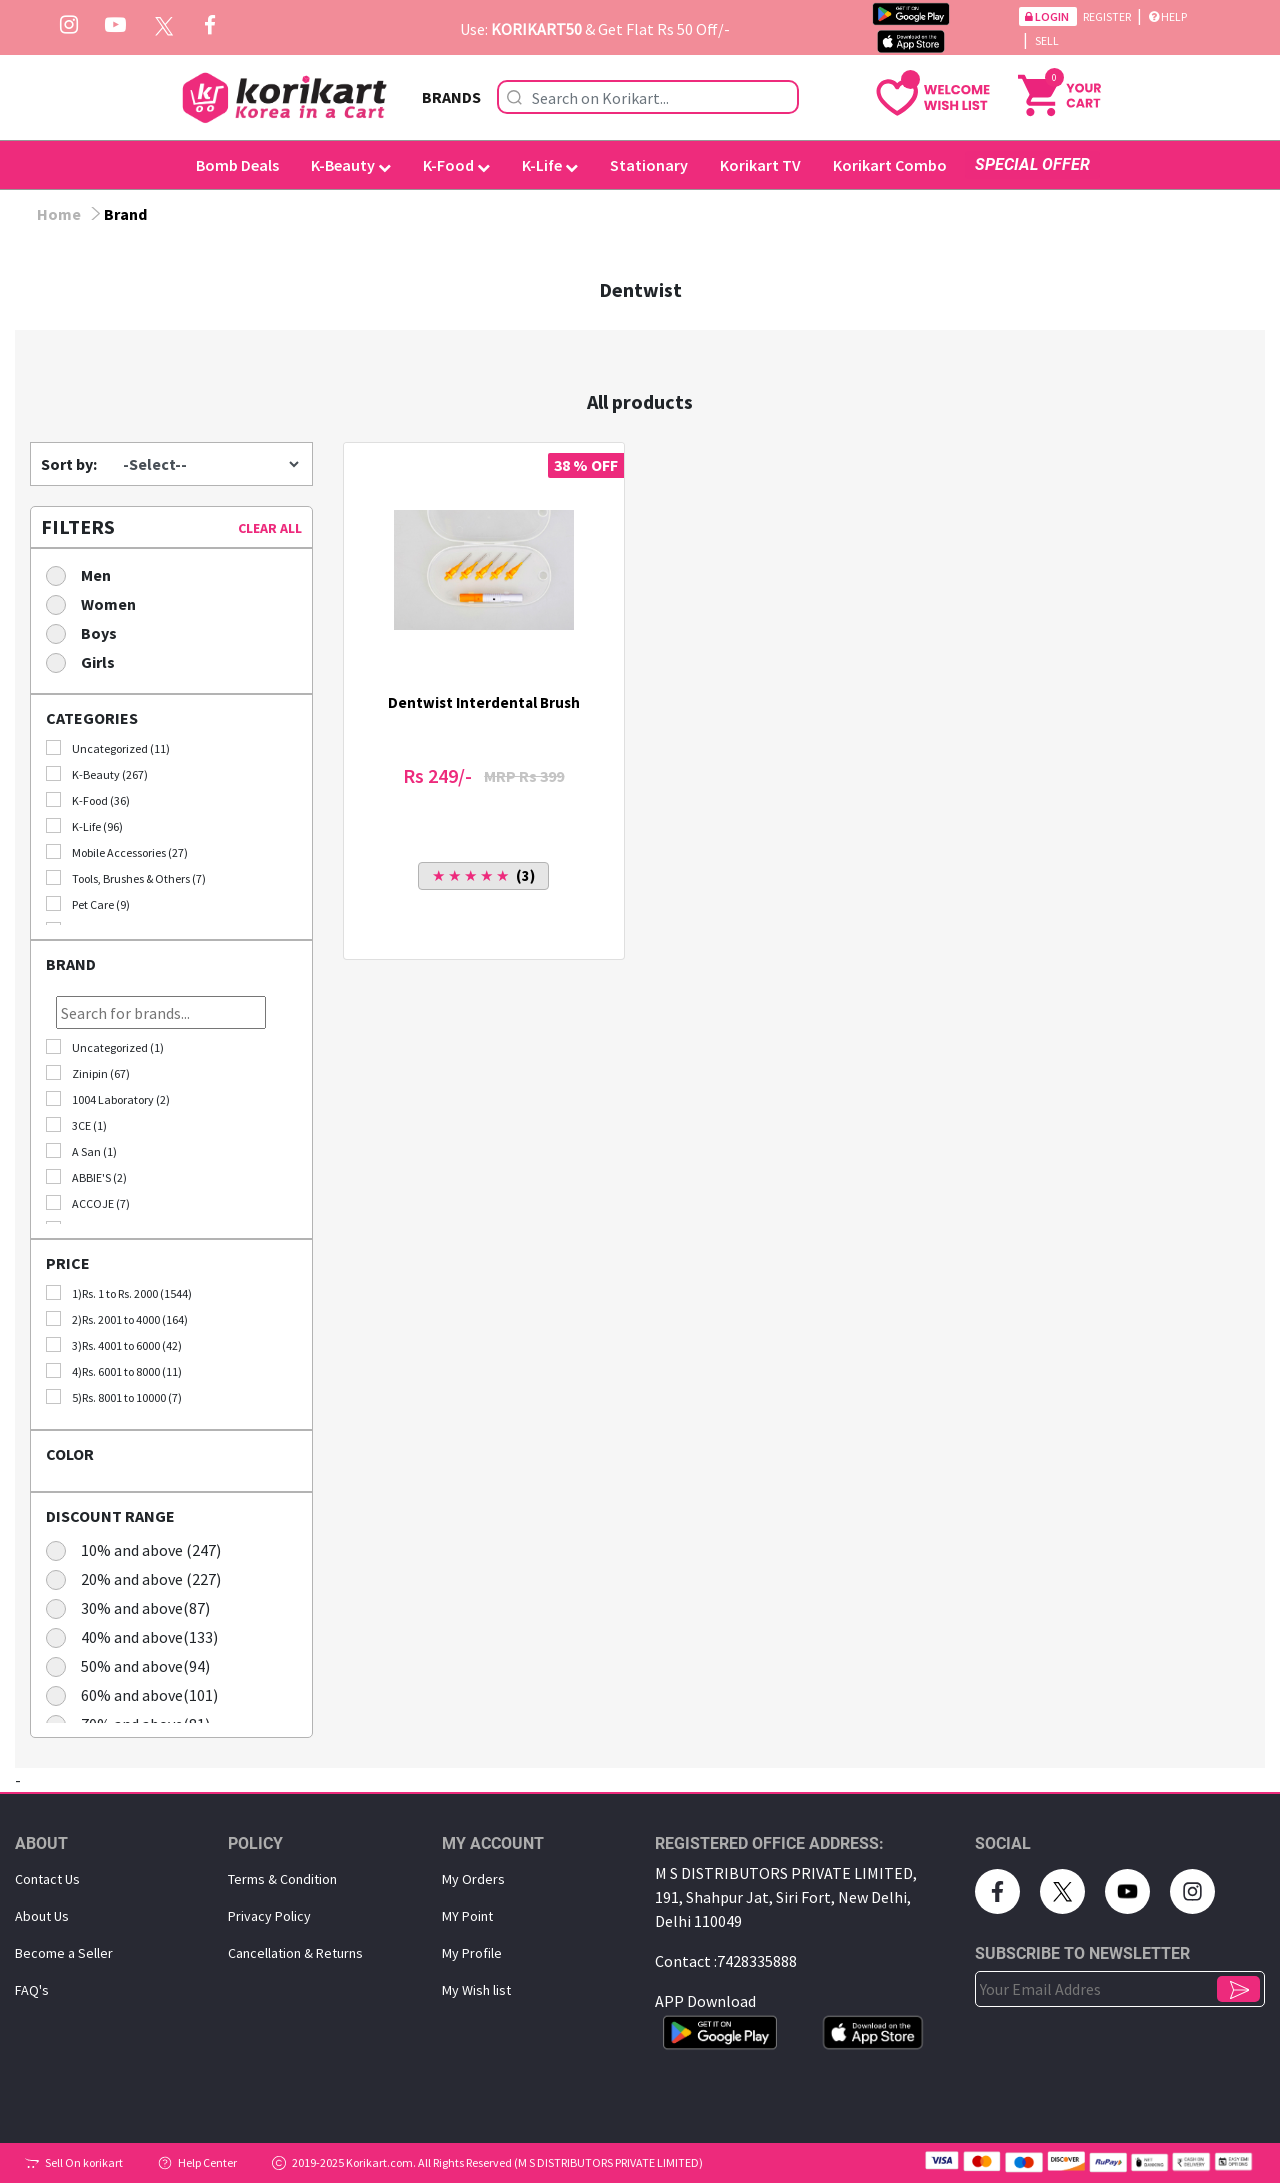 This screenshot has width=1280, height=2183. What do you see at coordinates (88, 1203) in the screenshot?
I see `ACCOJE (7)` at bounding box center [88, 1203].